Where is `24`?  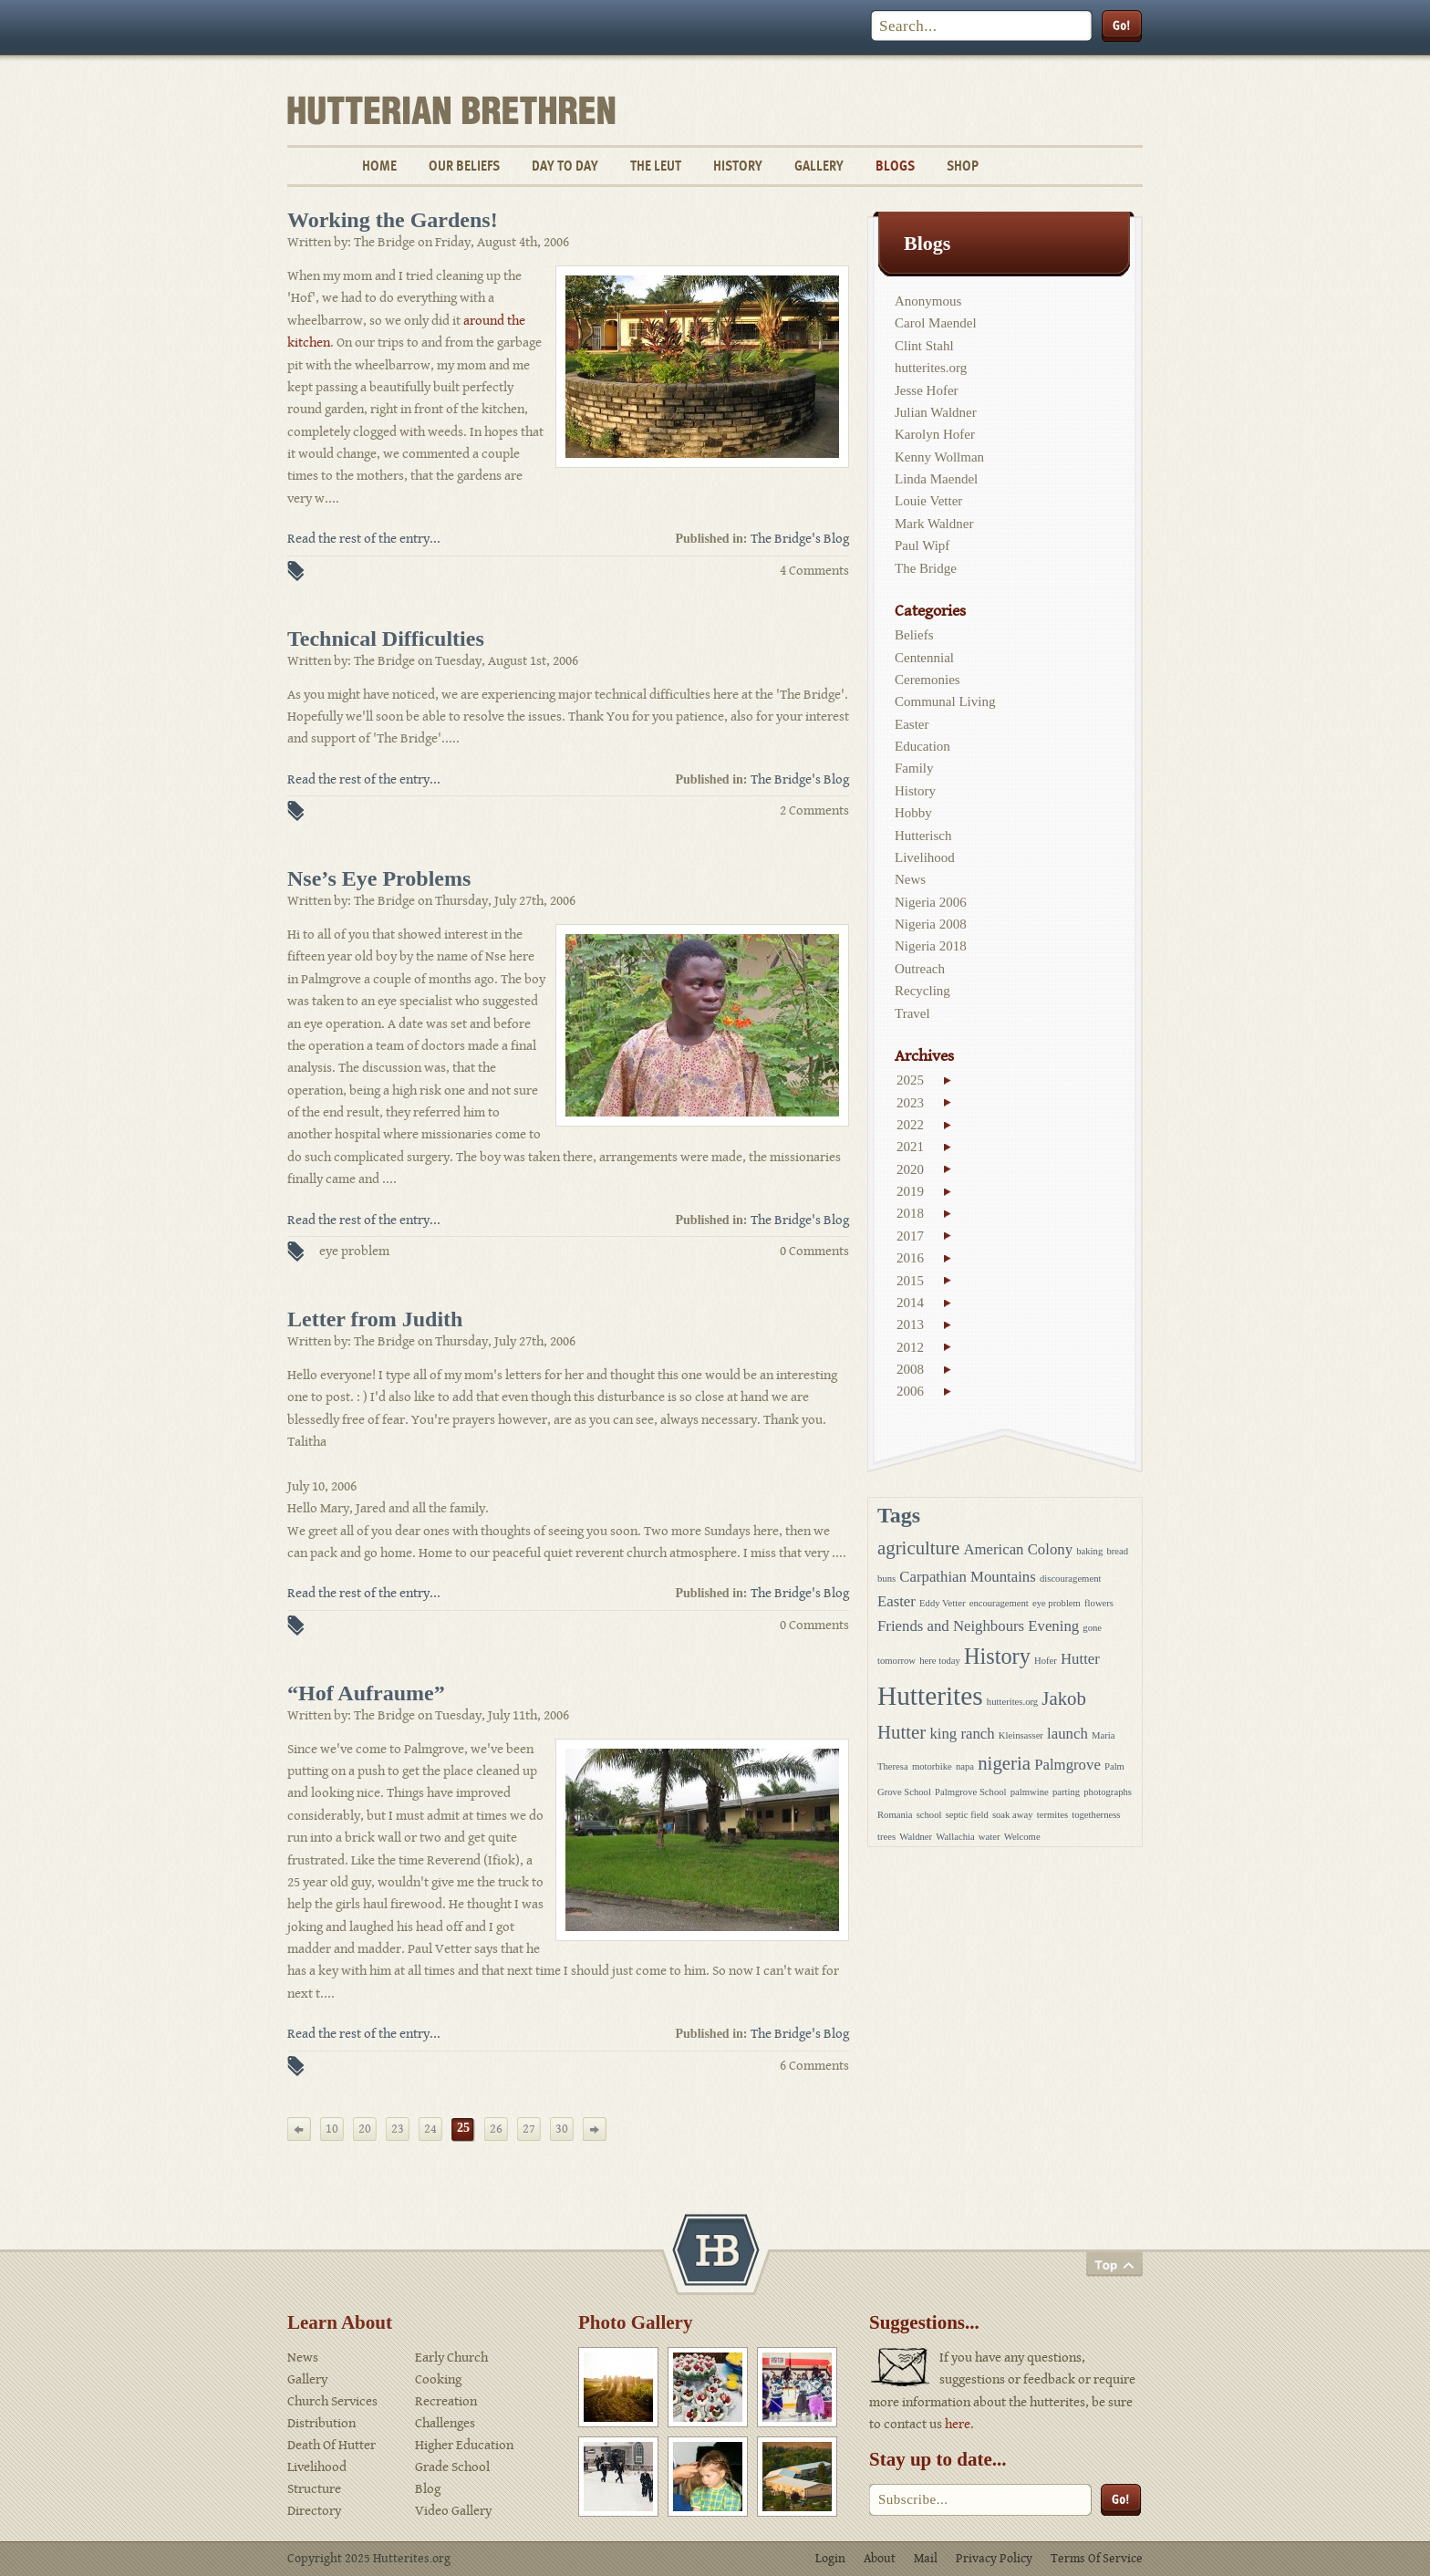 24 is located at coordinates (430, 2129).